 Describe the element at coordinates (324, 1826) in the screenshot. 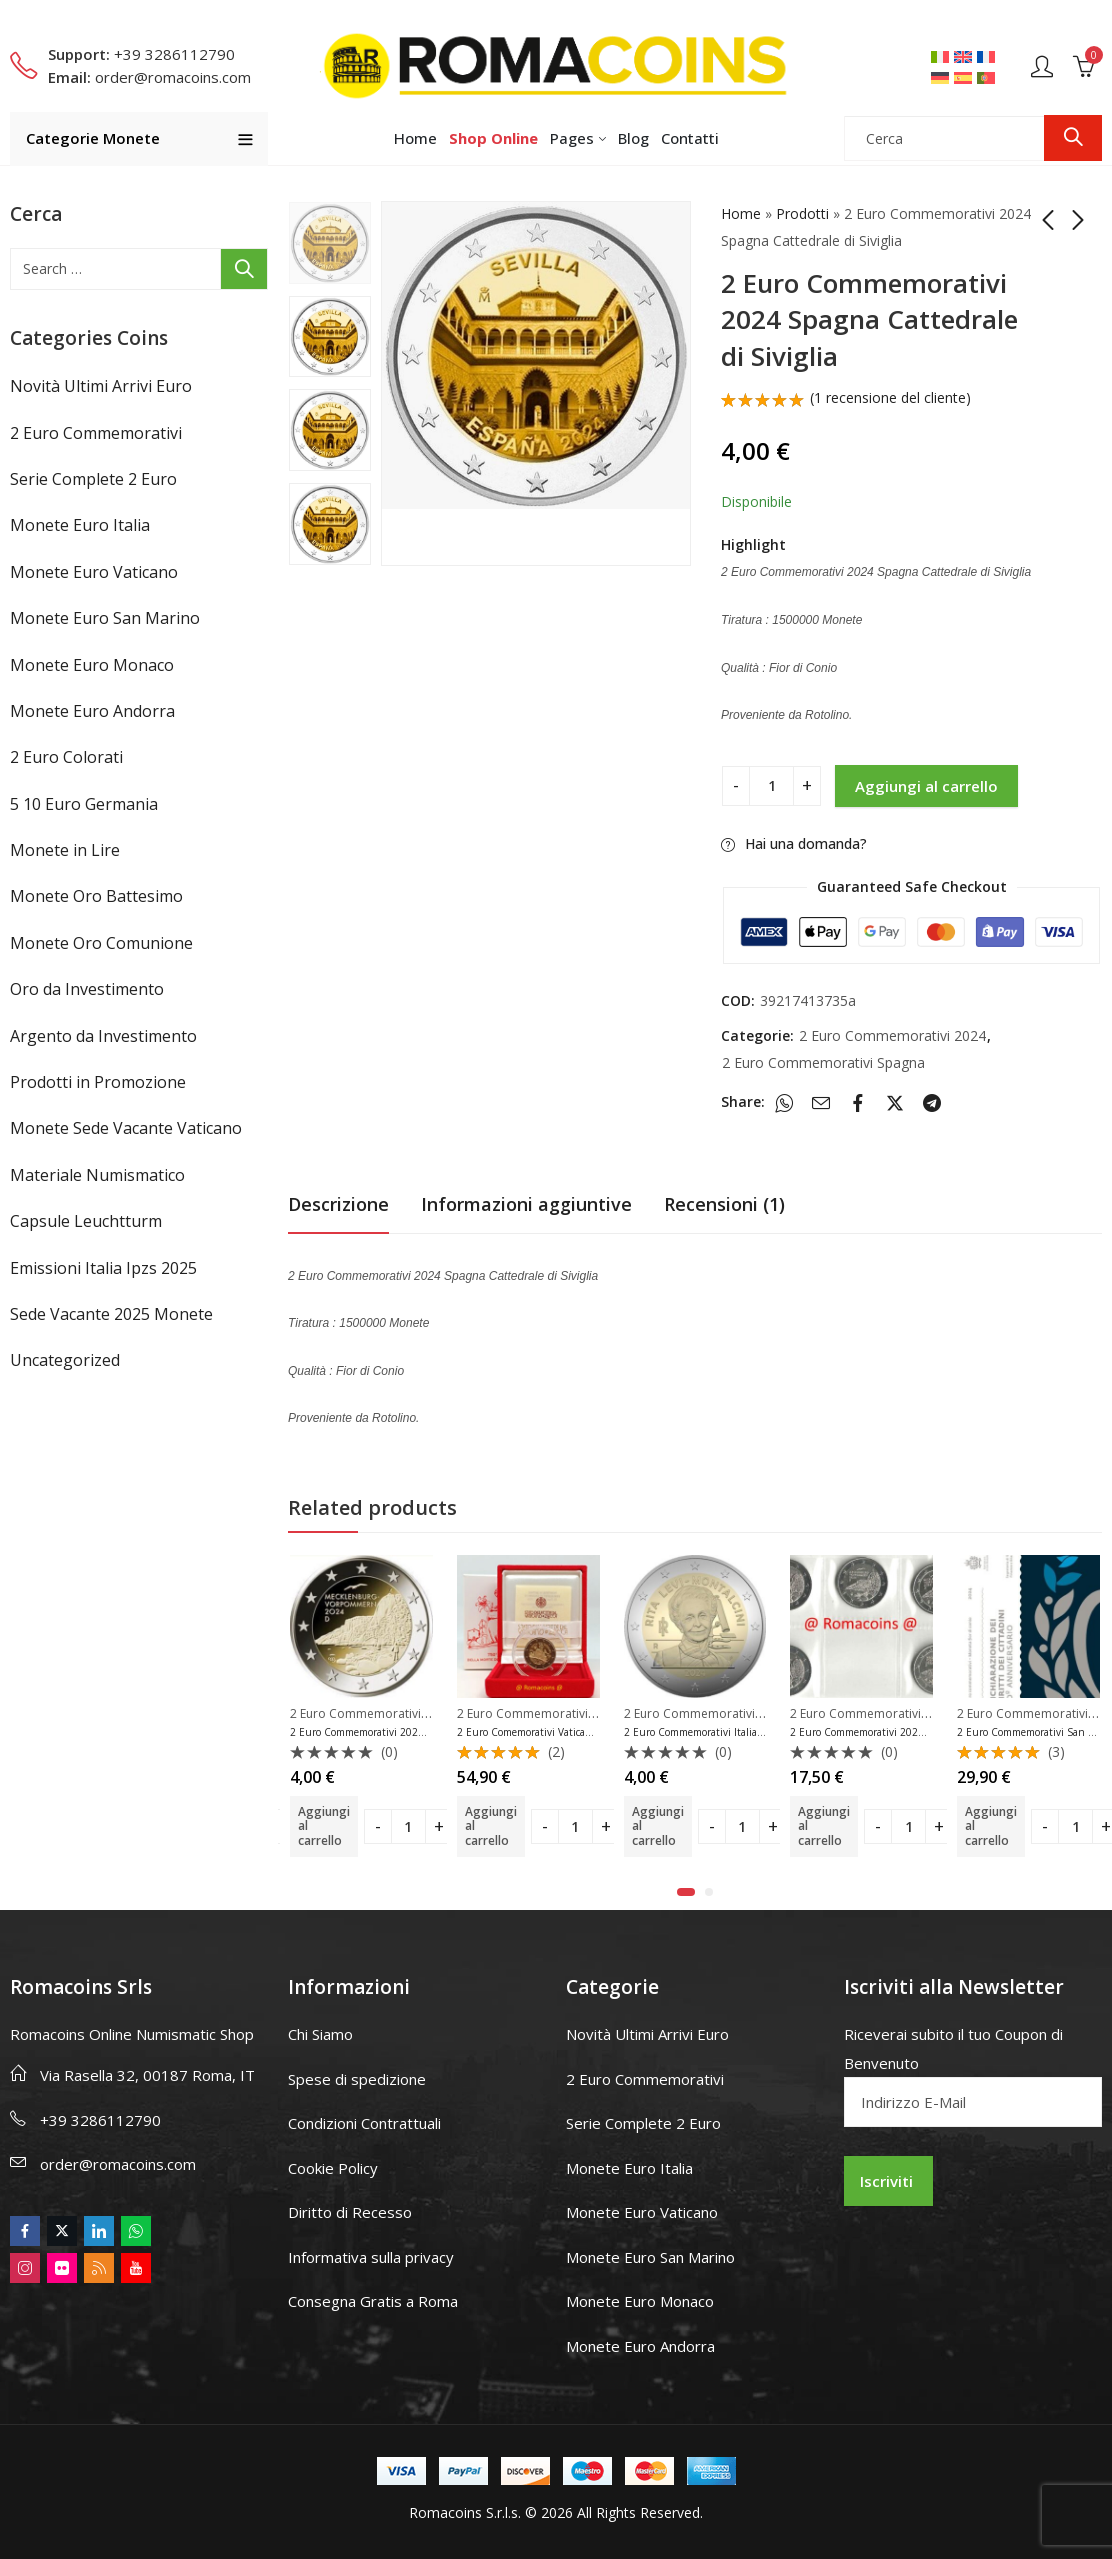

I see `Aggiungi al carrello [button]` at that location.